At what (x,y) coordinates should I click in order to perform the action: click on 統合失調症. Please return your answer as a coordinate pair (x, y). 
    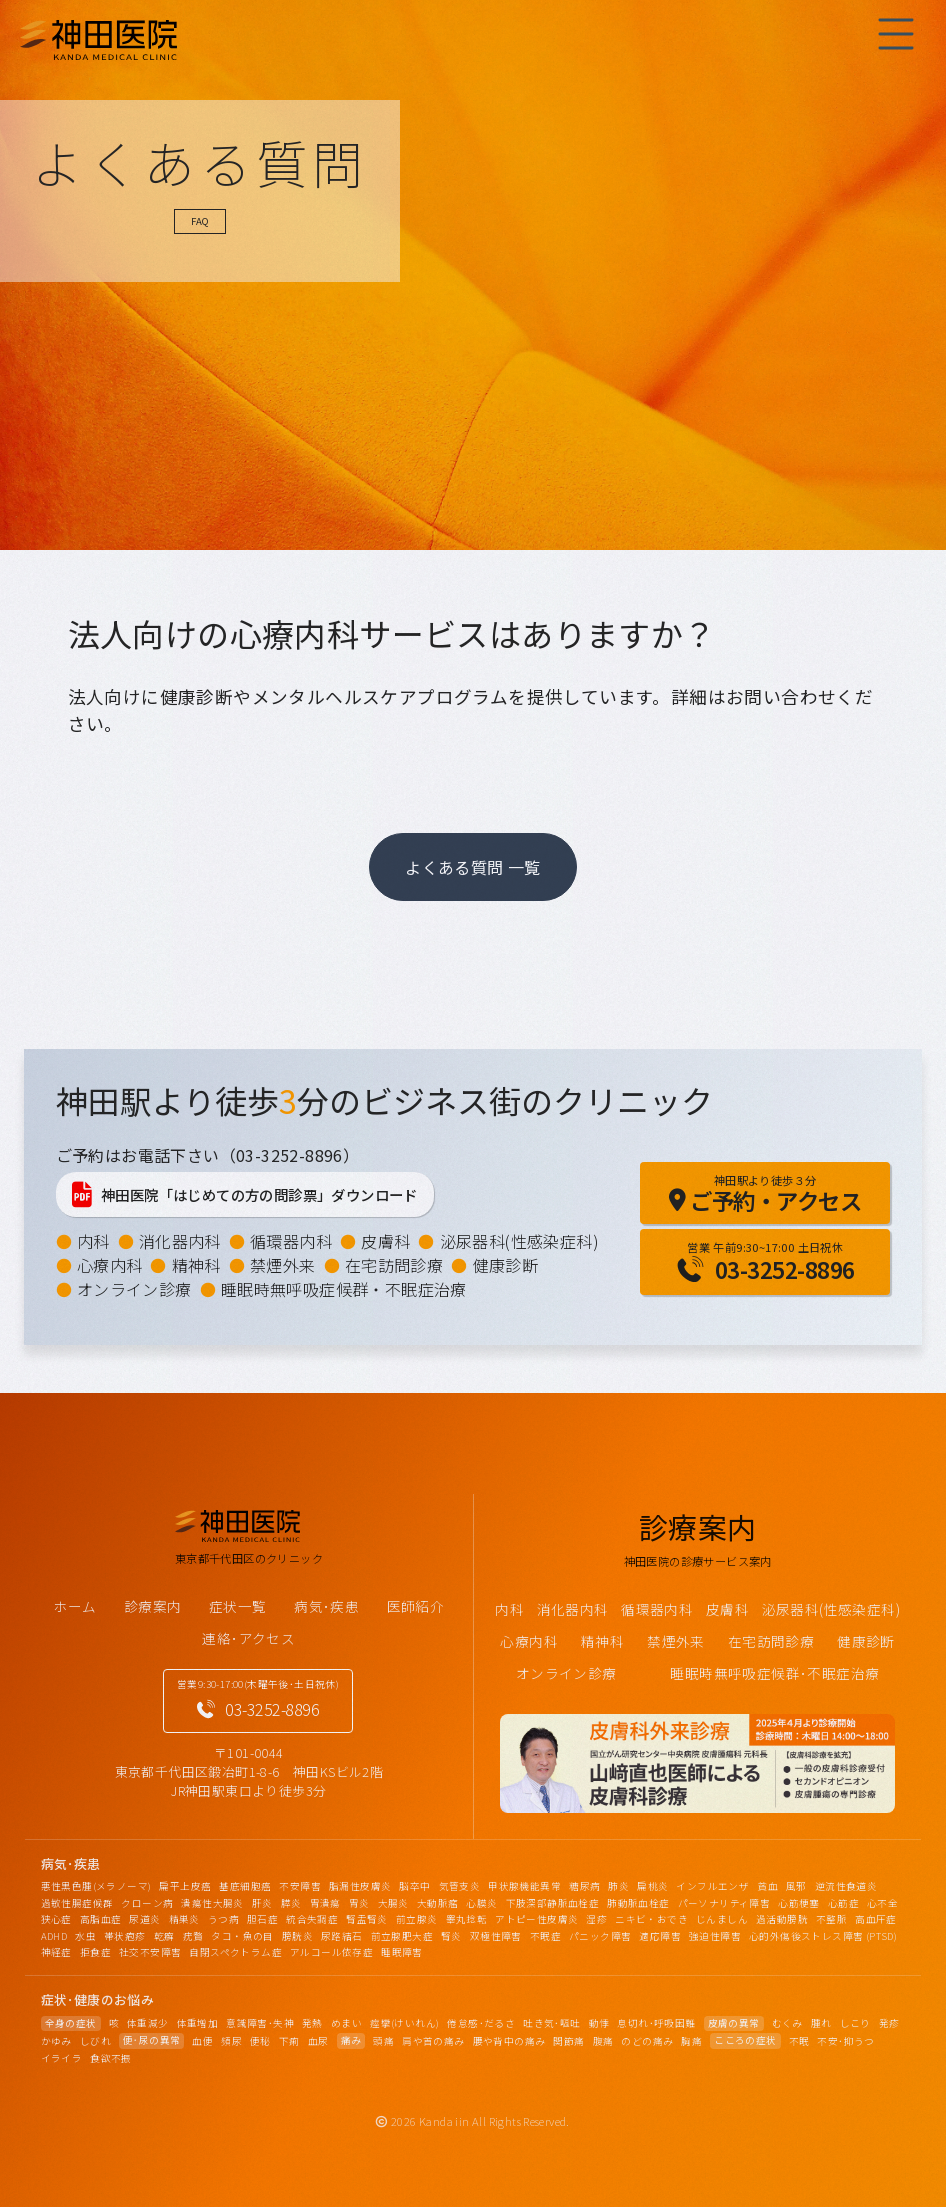
    Looking at the image, I should click on (312, 1919).